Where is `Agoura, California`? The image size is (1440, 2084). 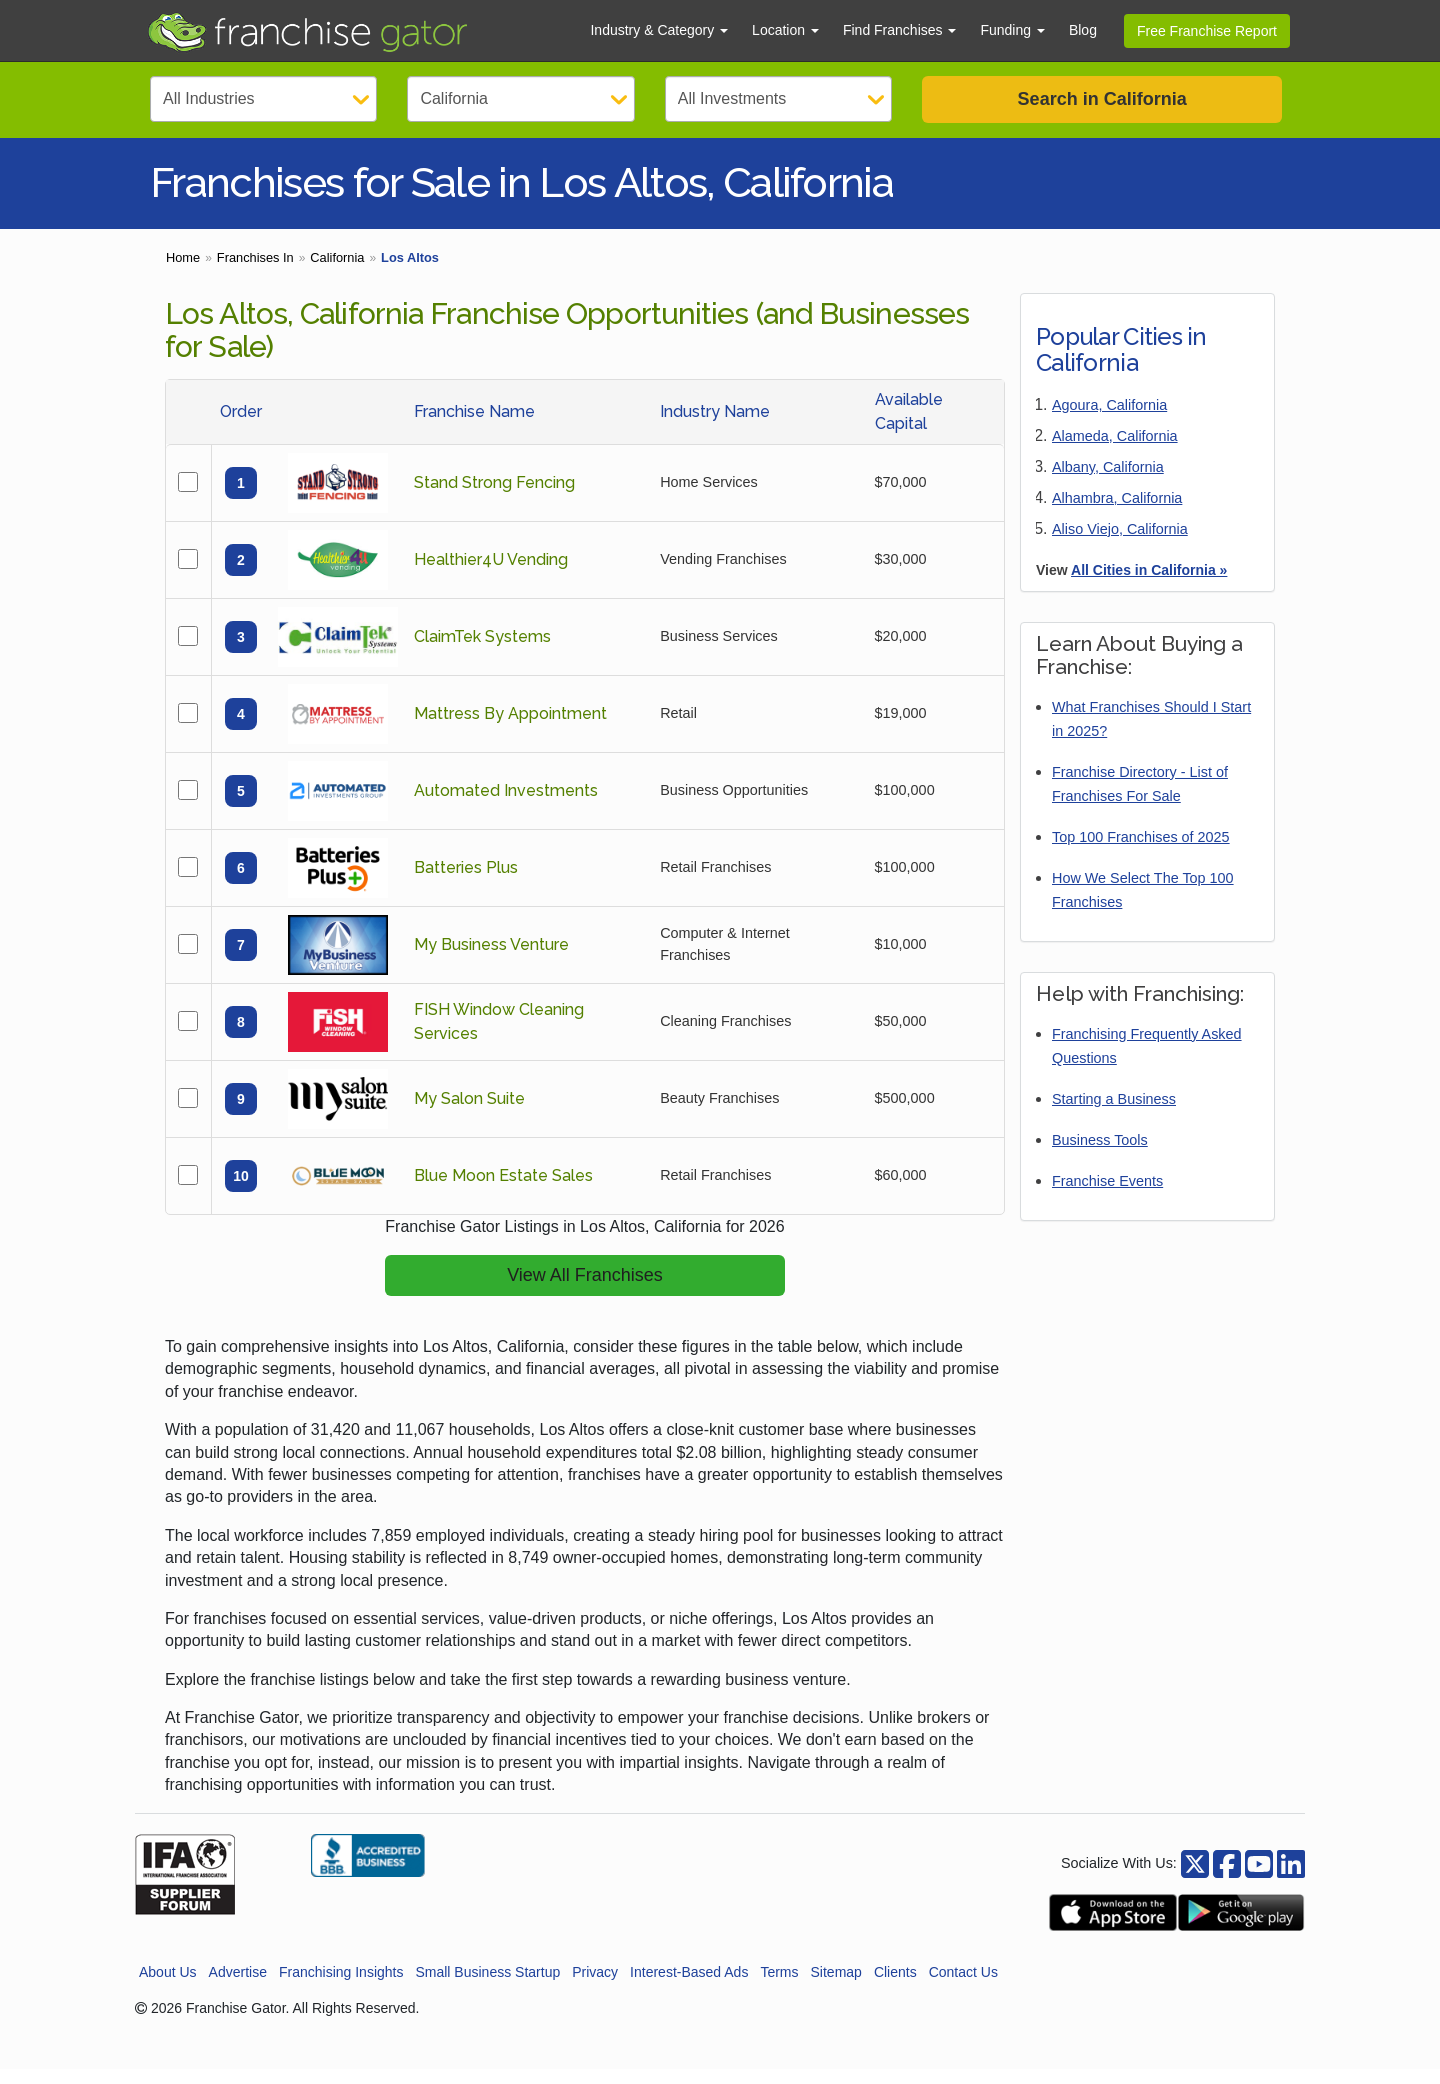
Agoura, California is located at coordinates (1109, 420).